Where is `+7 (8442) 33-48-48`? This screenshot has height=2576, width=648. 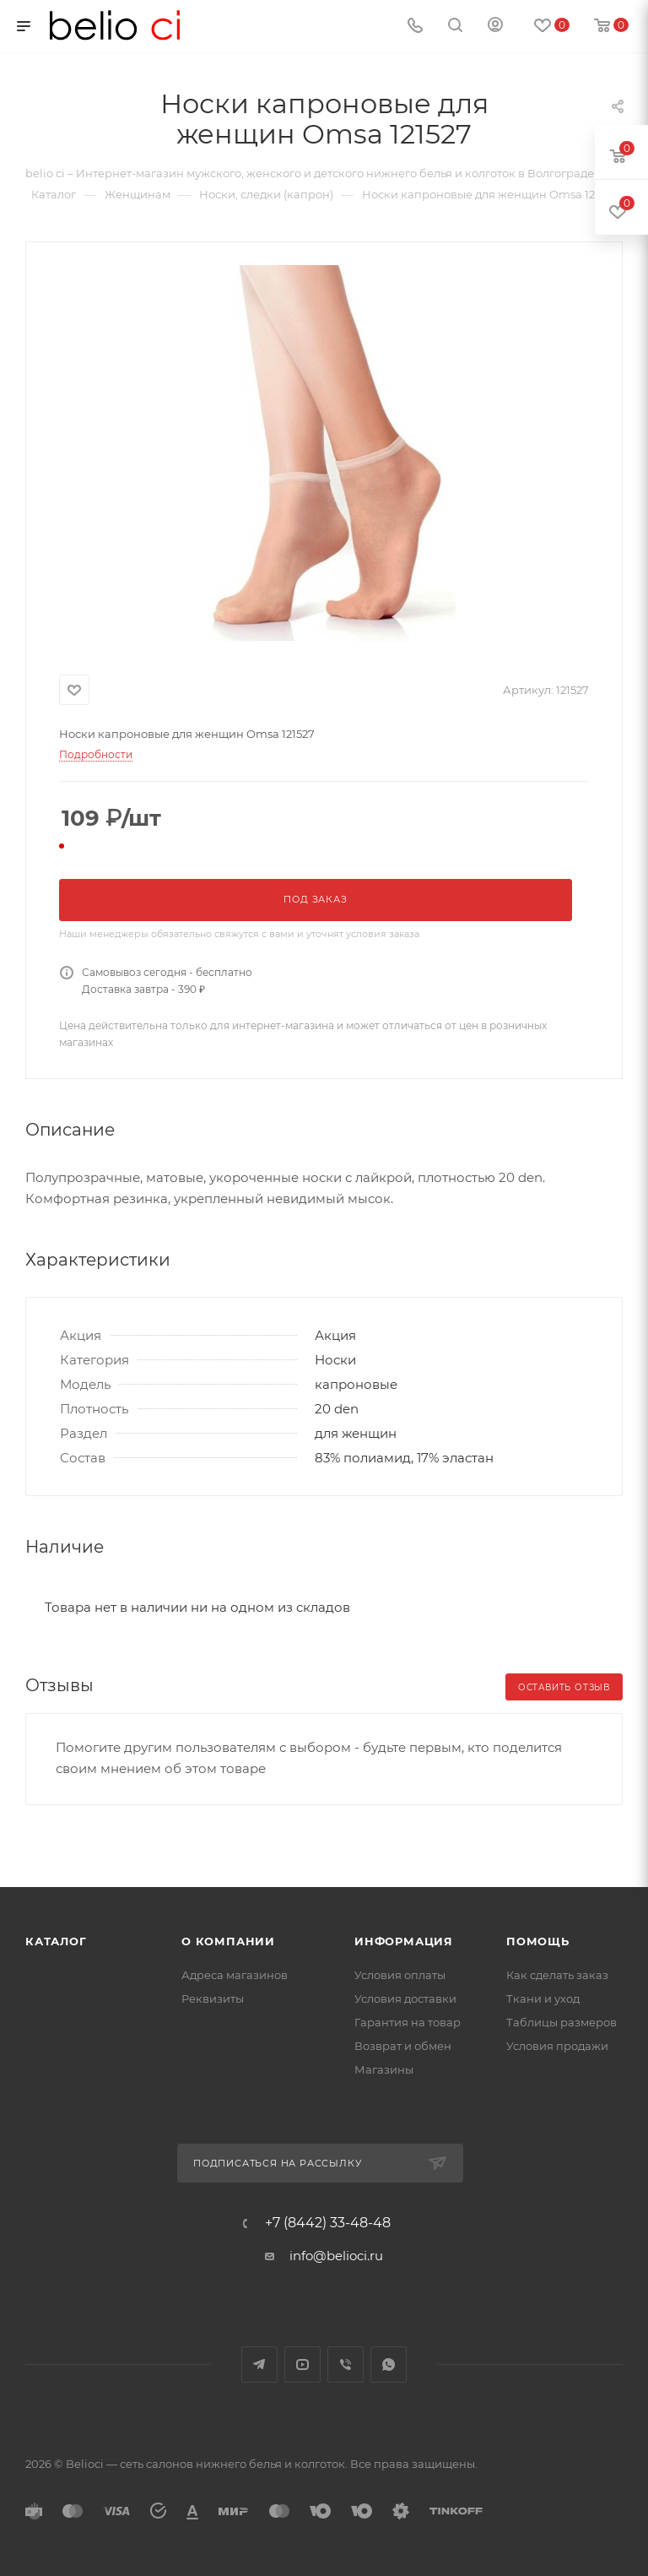
+7 (8442) 33-48-48 is located at coordinates (328, 2223).